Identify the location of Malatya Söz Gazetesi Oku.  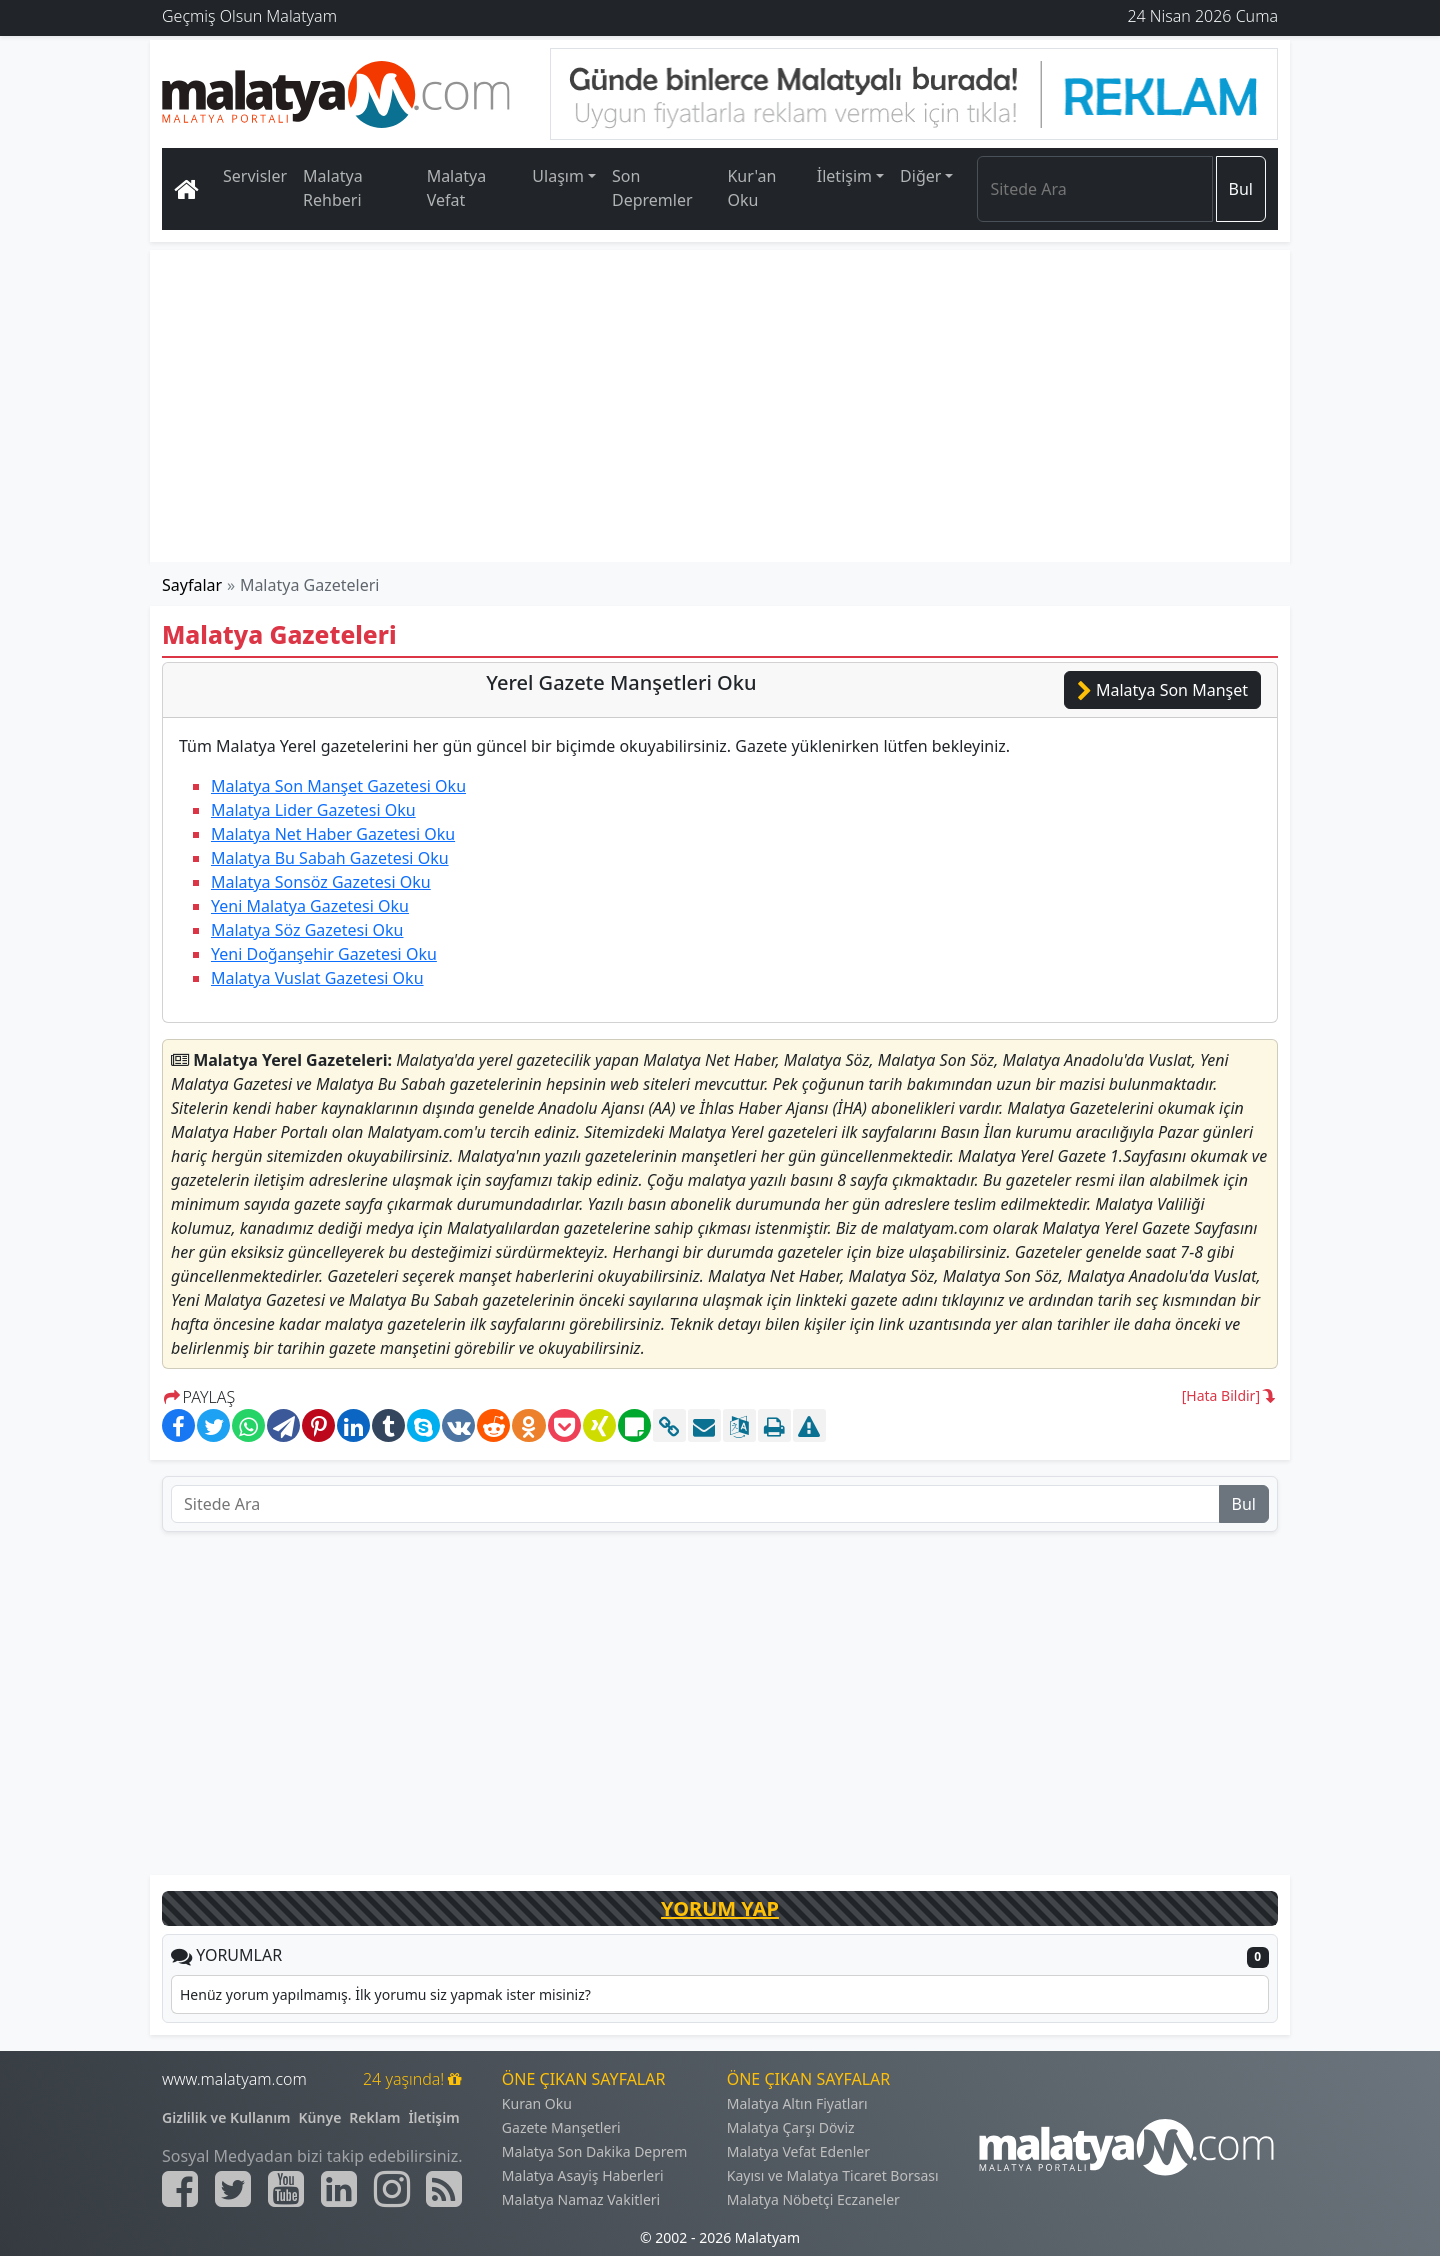
(307, 930).